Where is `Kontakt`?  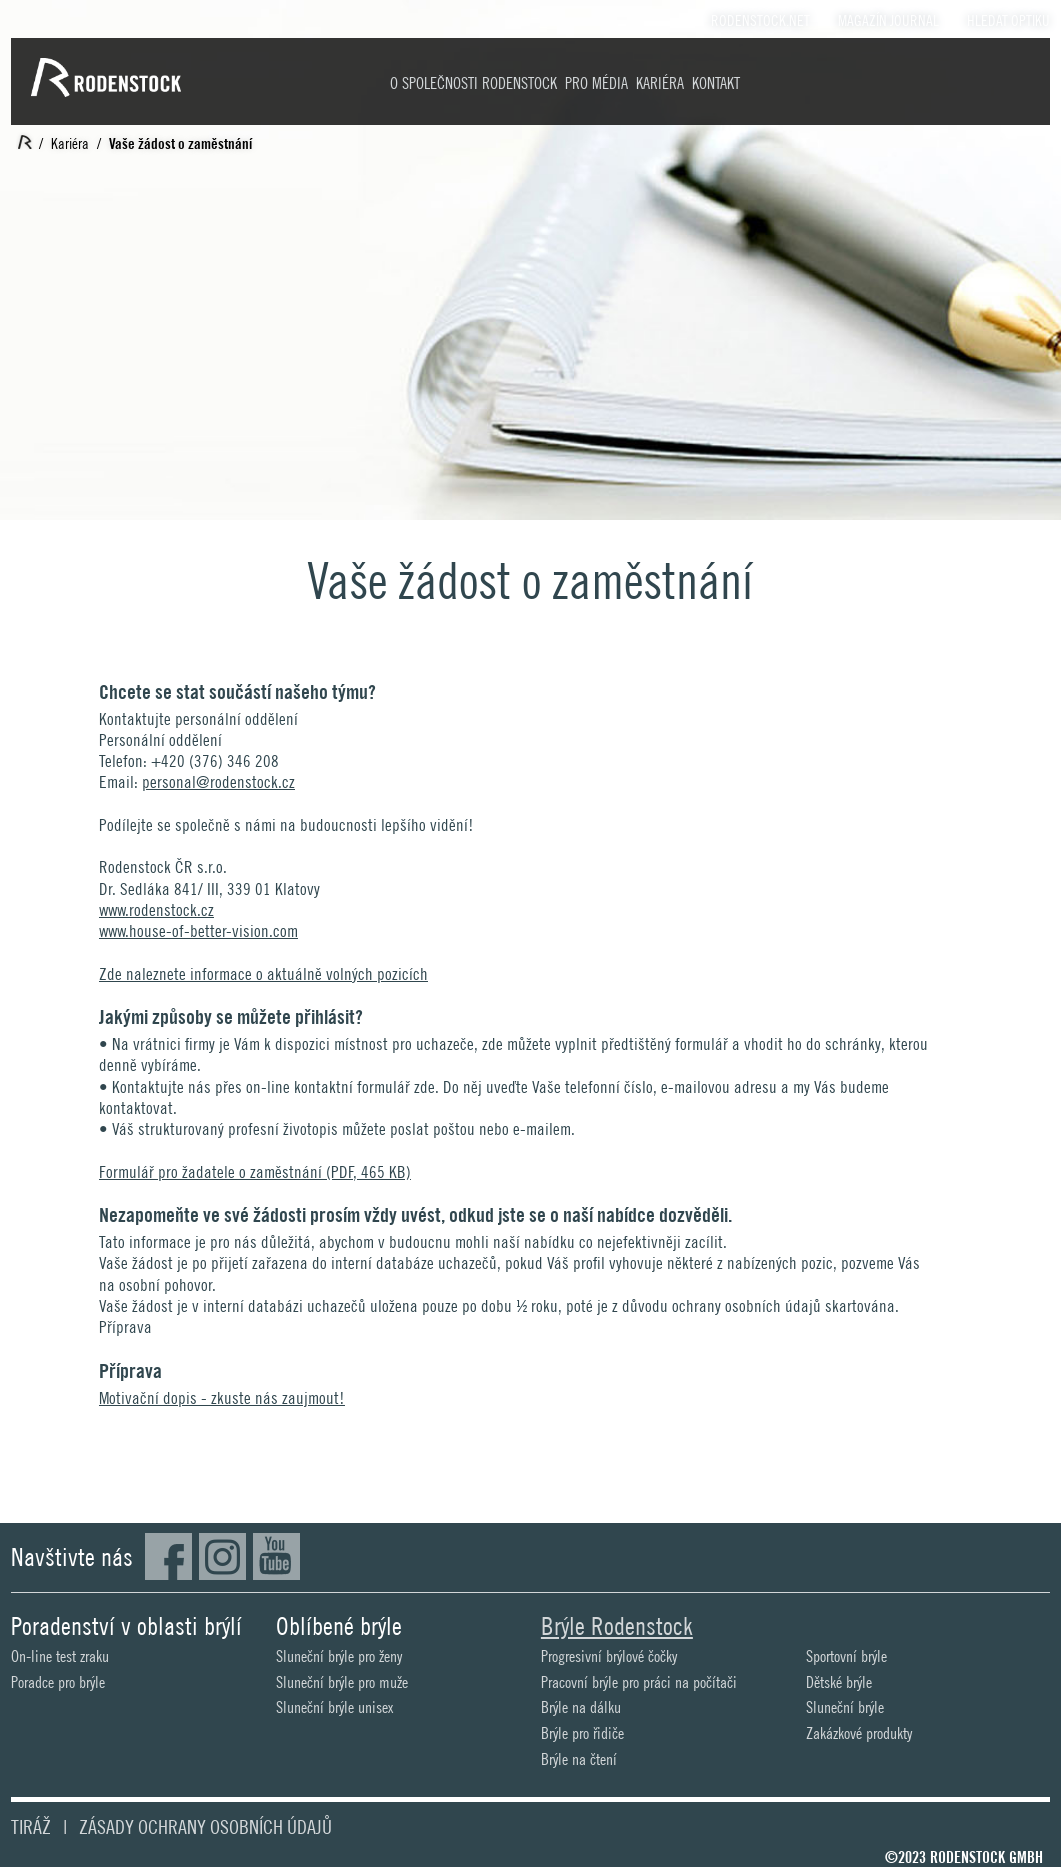 Kontakt is located at coordinates (716, 83).